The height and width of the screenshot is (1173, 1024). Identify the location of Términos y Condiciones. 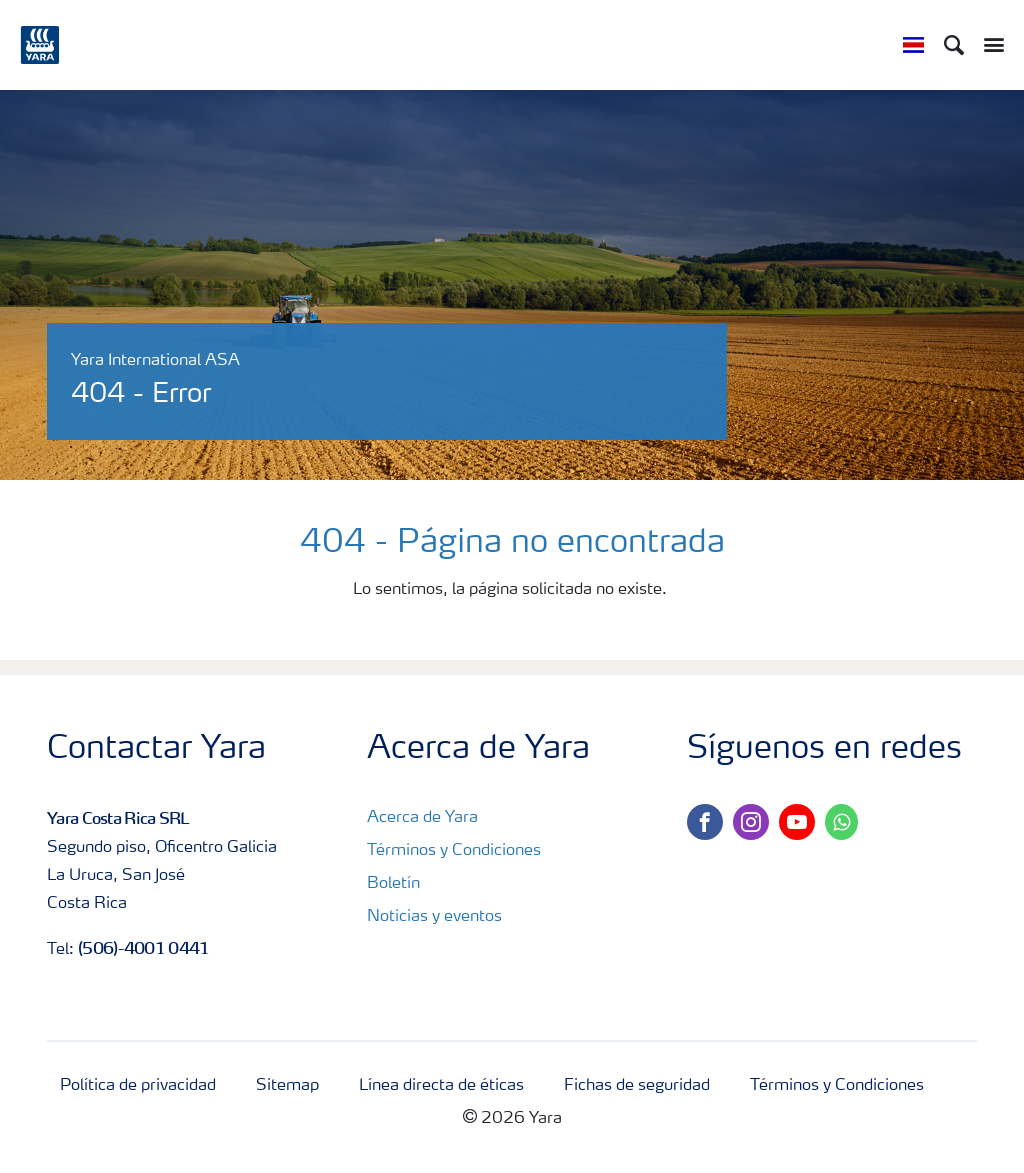
(454, 851).